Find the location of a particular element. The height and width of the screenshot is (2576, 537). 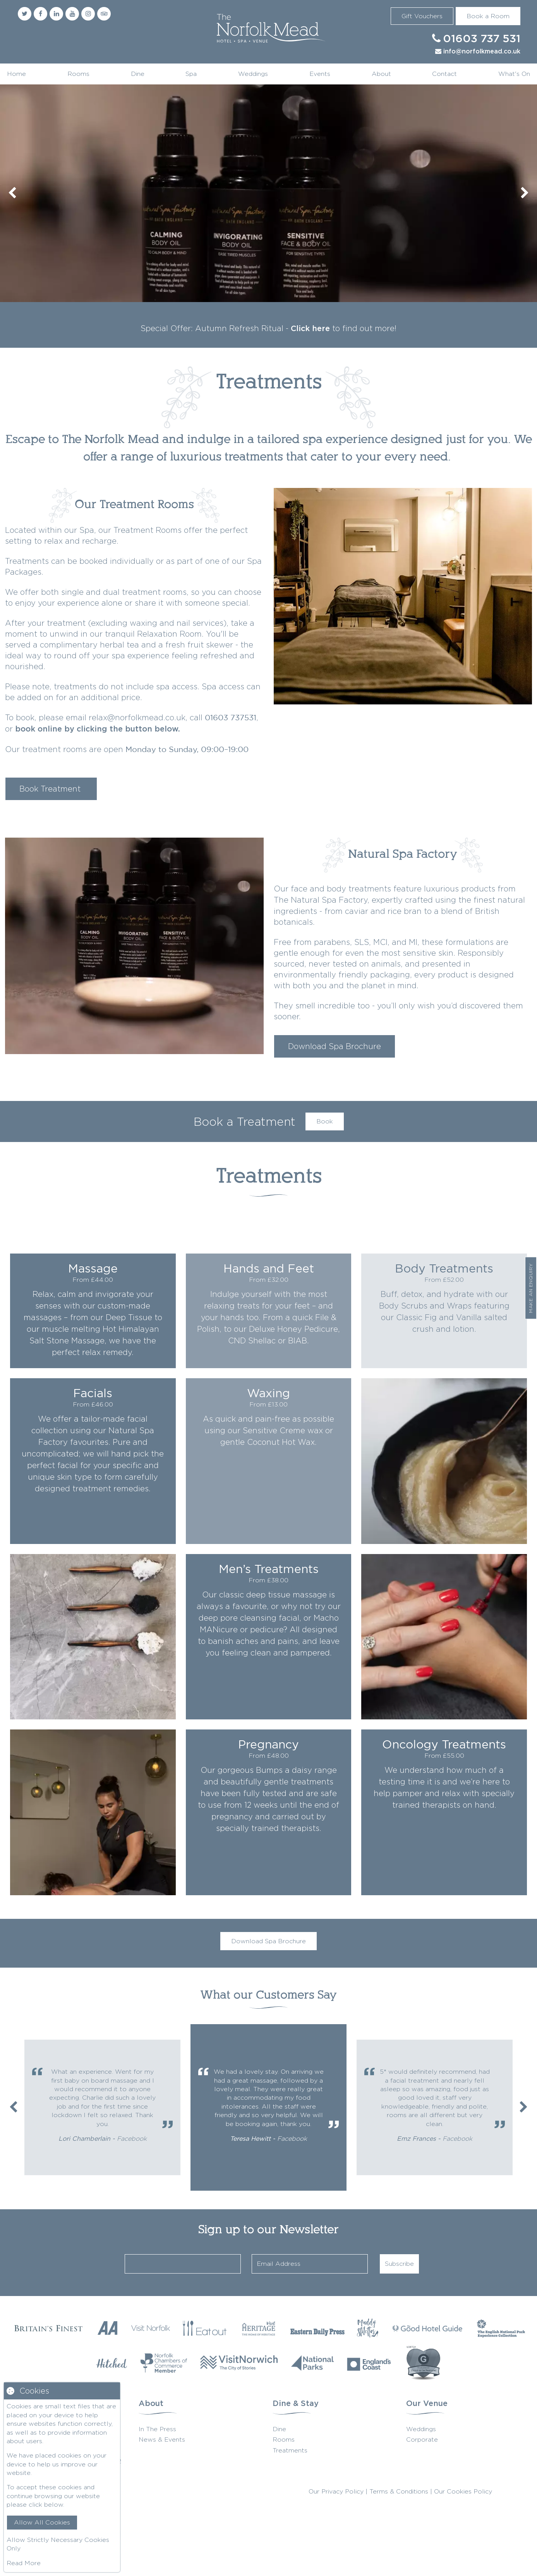

What's On is located at coordinates (514, 73).